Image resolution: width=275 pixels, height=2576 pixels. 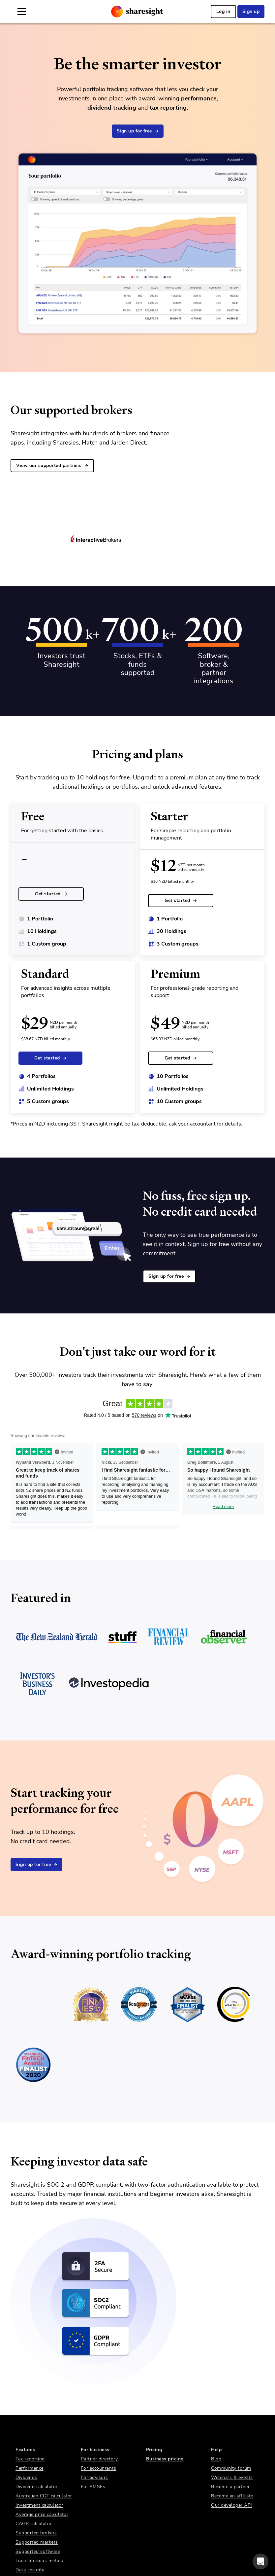 What do you see at coordinates (154, 2450) in the screenshot?
I see `Pricing [link]` at bounding box center [154, 2450].